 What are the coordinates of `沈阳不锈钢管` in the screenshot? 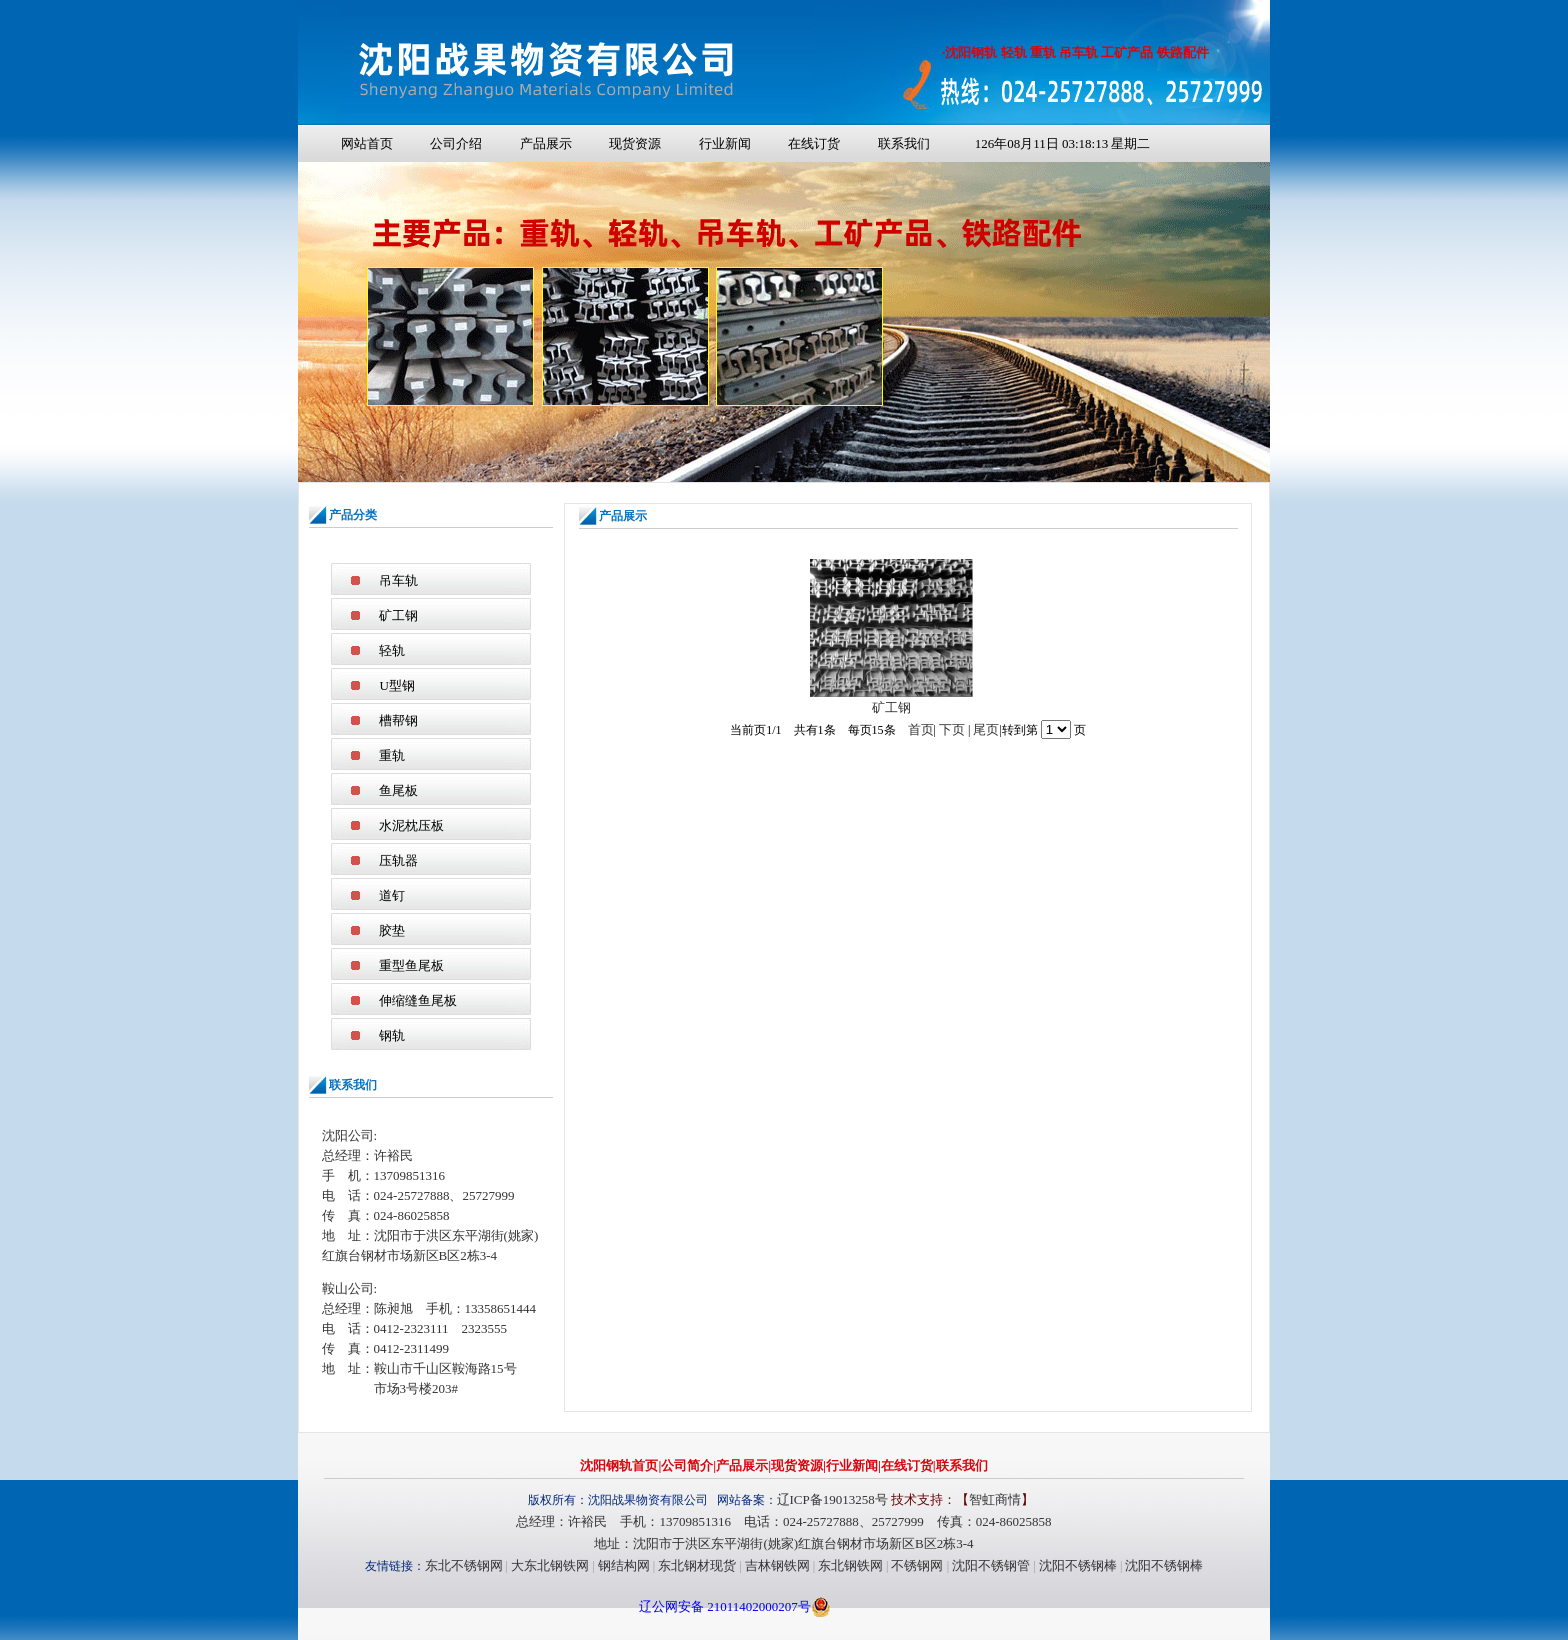 It's located at (991, 1565).